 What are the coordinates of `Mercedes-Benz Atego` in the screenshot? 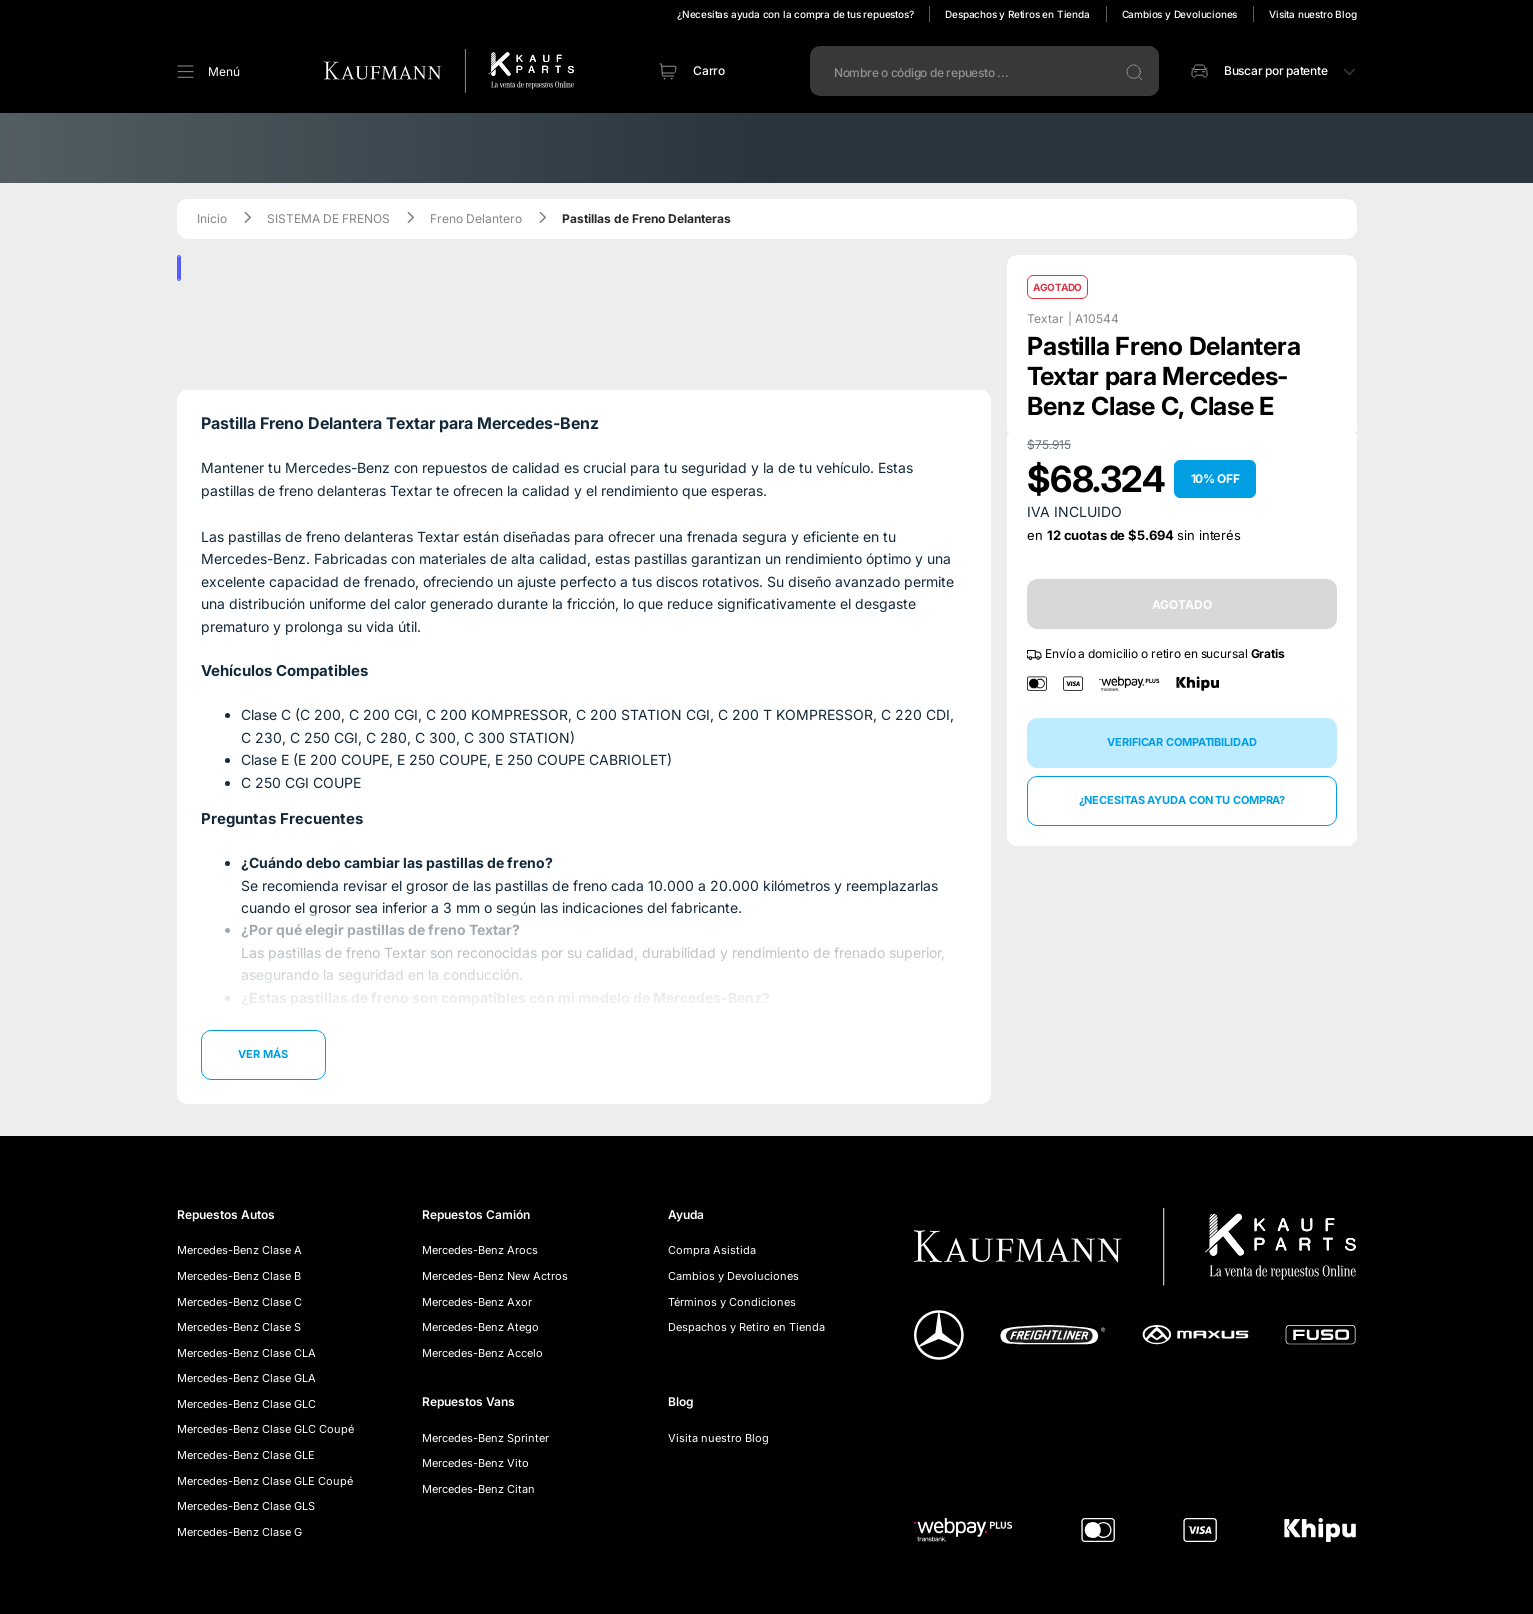 It's located at (480, 1327).